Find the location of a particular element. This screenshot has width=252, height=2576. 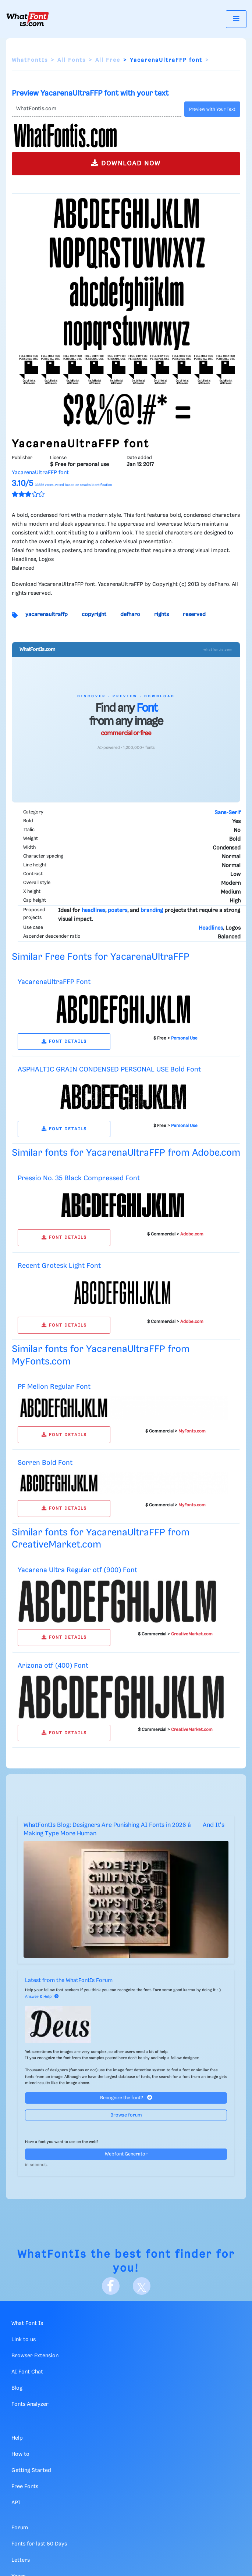

Link to us is located at coordinates (23, 2340).